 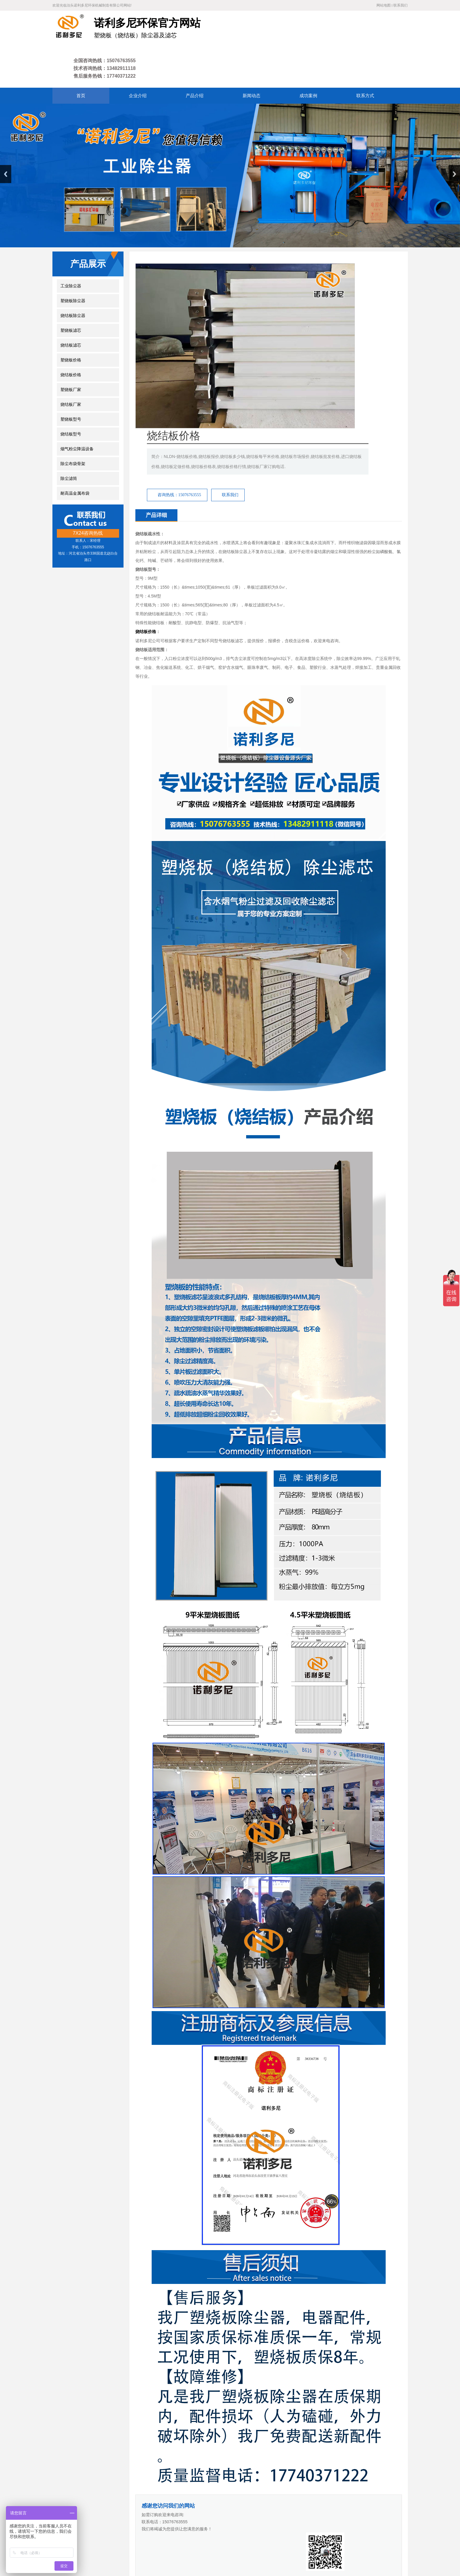 I want to click on 塑烧板型号, so click(x=70, y=381).